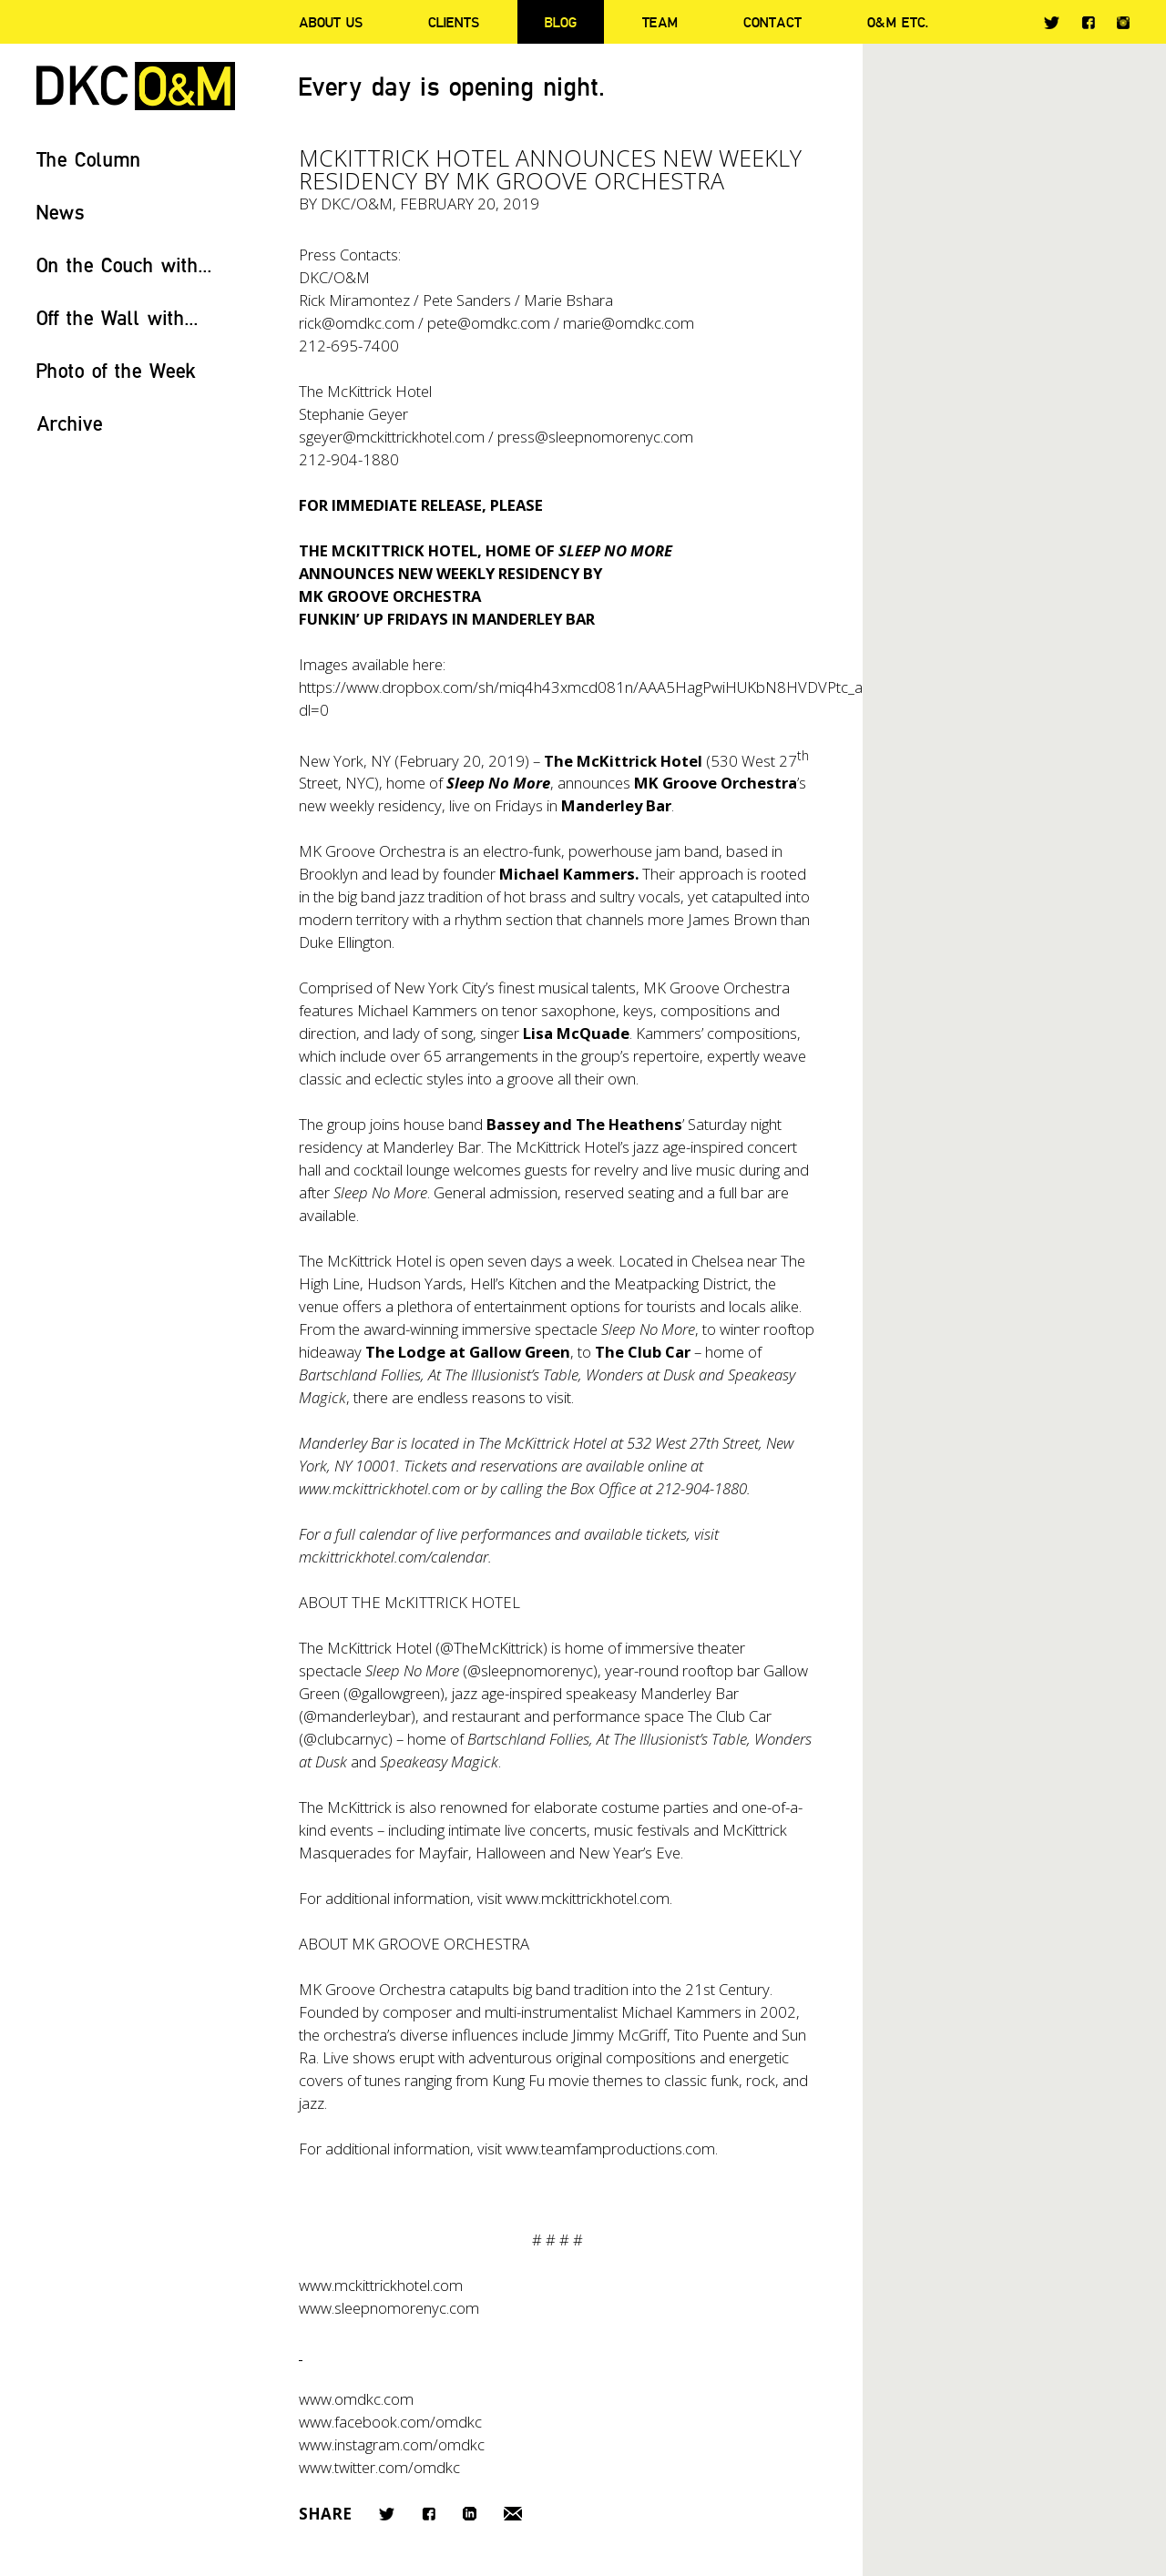  What do you see at coordinates (60, 211) in the screenshot?
I see `News` at bounding box center [60, 211].